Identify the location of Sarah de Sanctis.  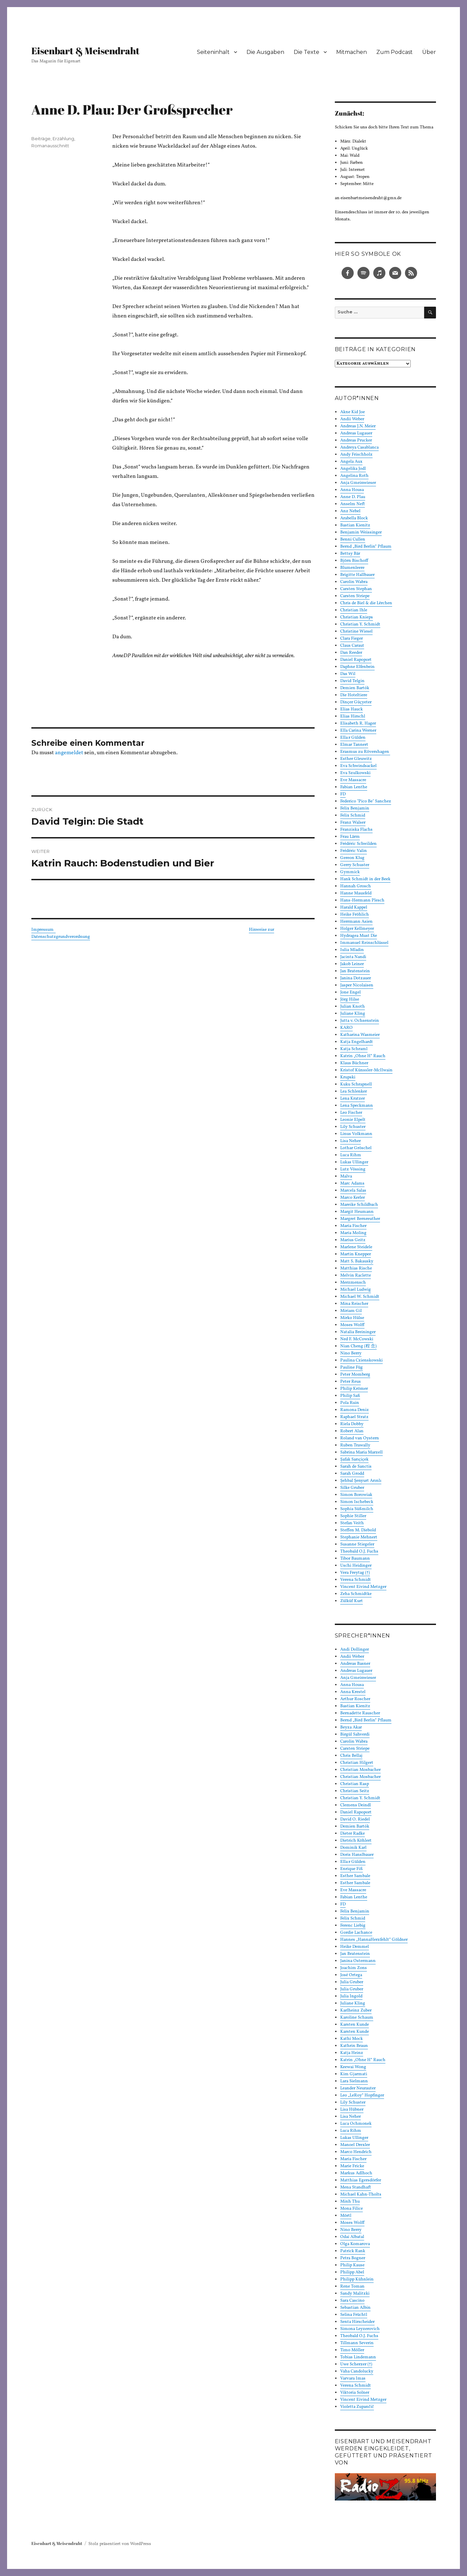
(356, 1467).